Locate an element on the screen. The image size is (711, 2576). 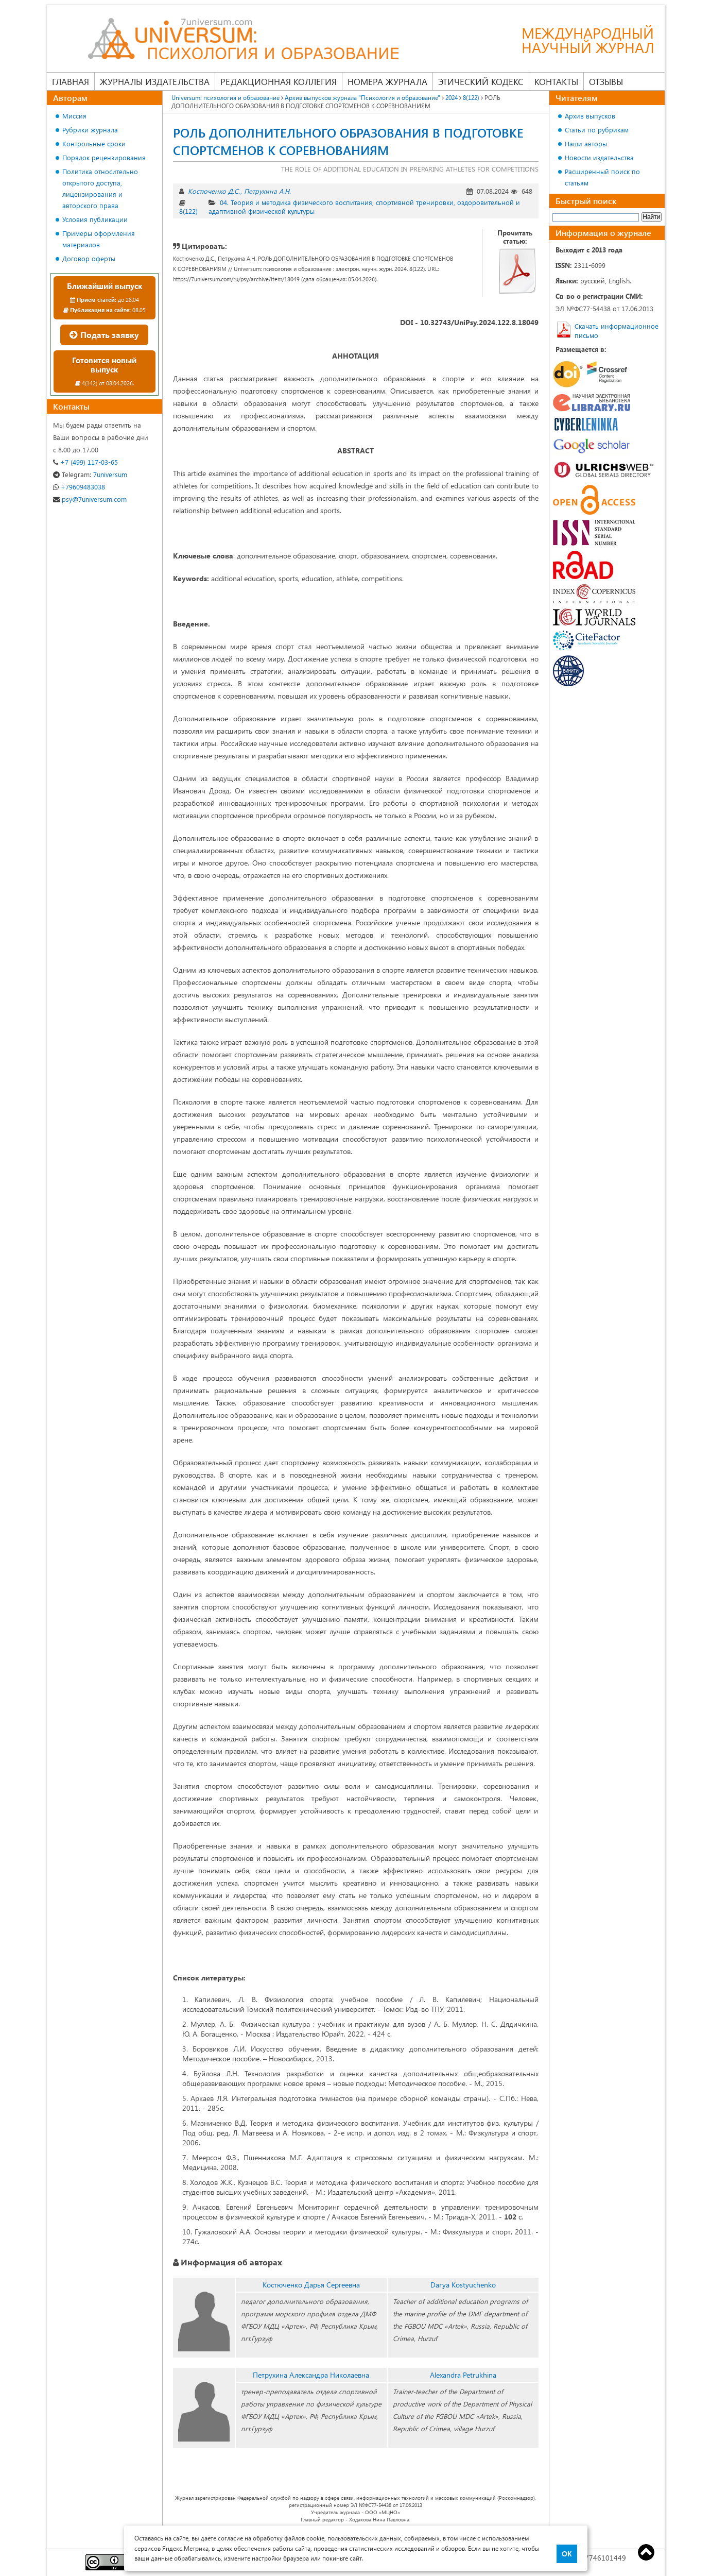
Номера журнала is located at coordinates (387, 81).